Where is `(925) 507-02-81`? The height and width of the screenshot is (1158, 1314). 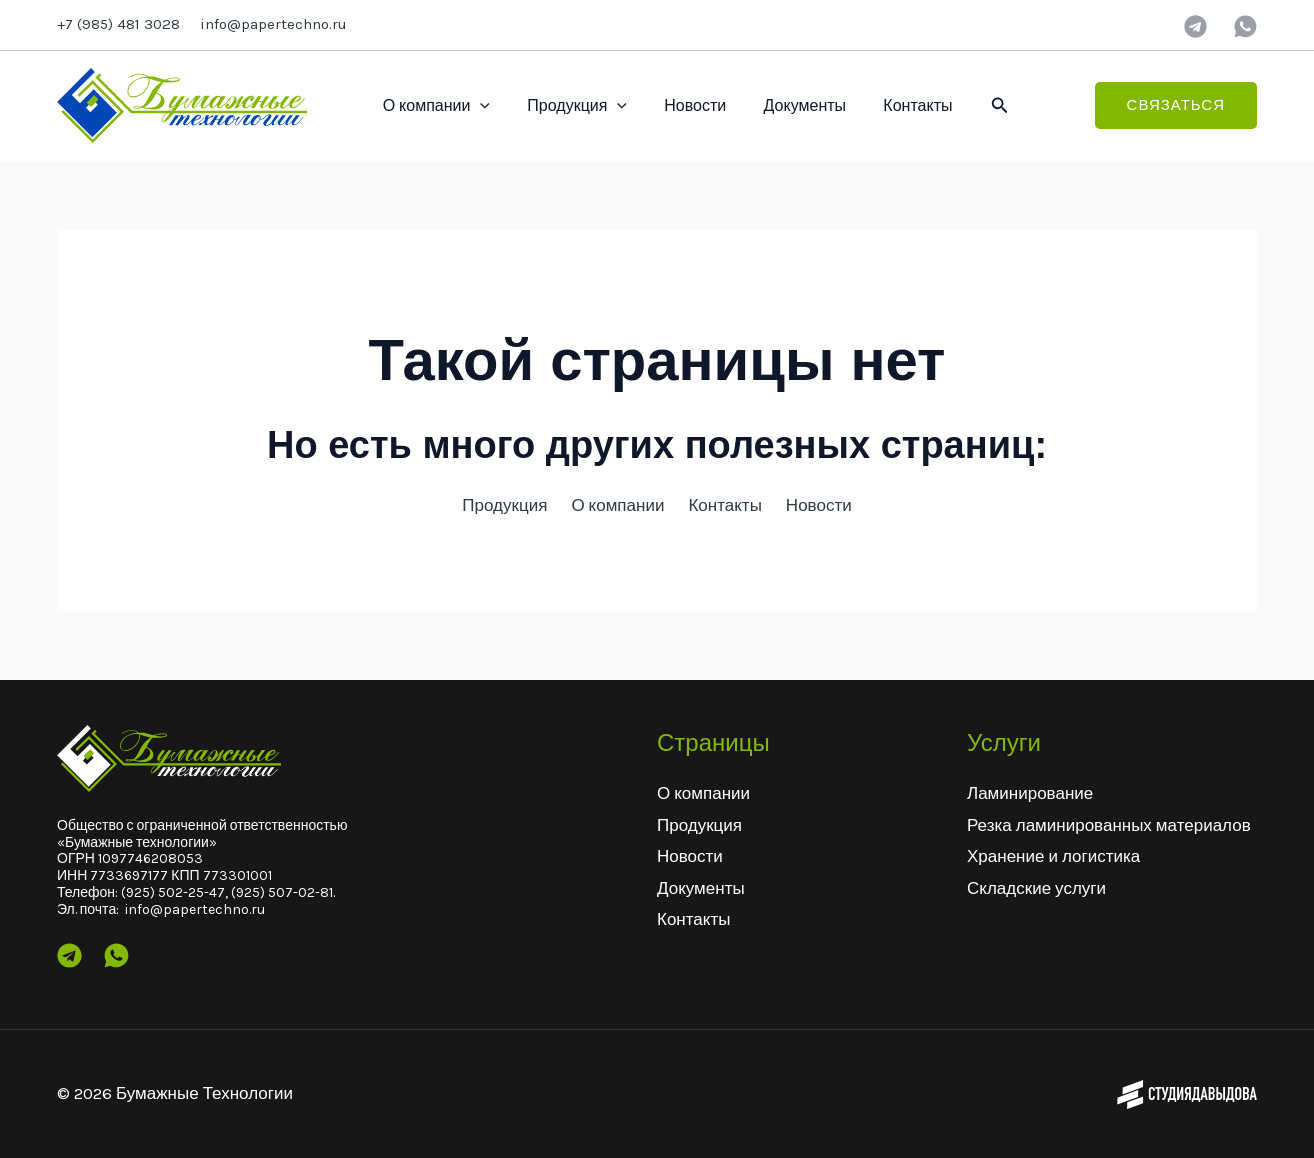
(925) 507-02-81 is located at coordinates (282, 892).